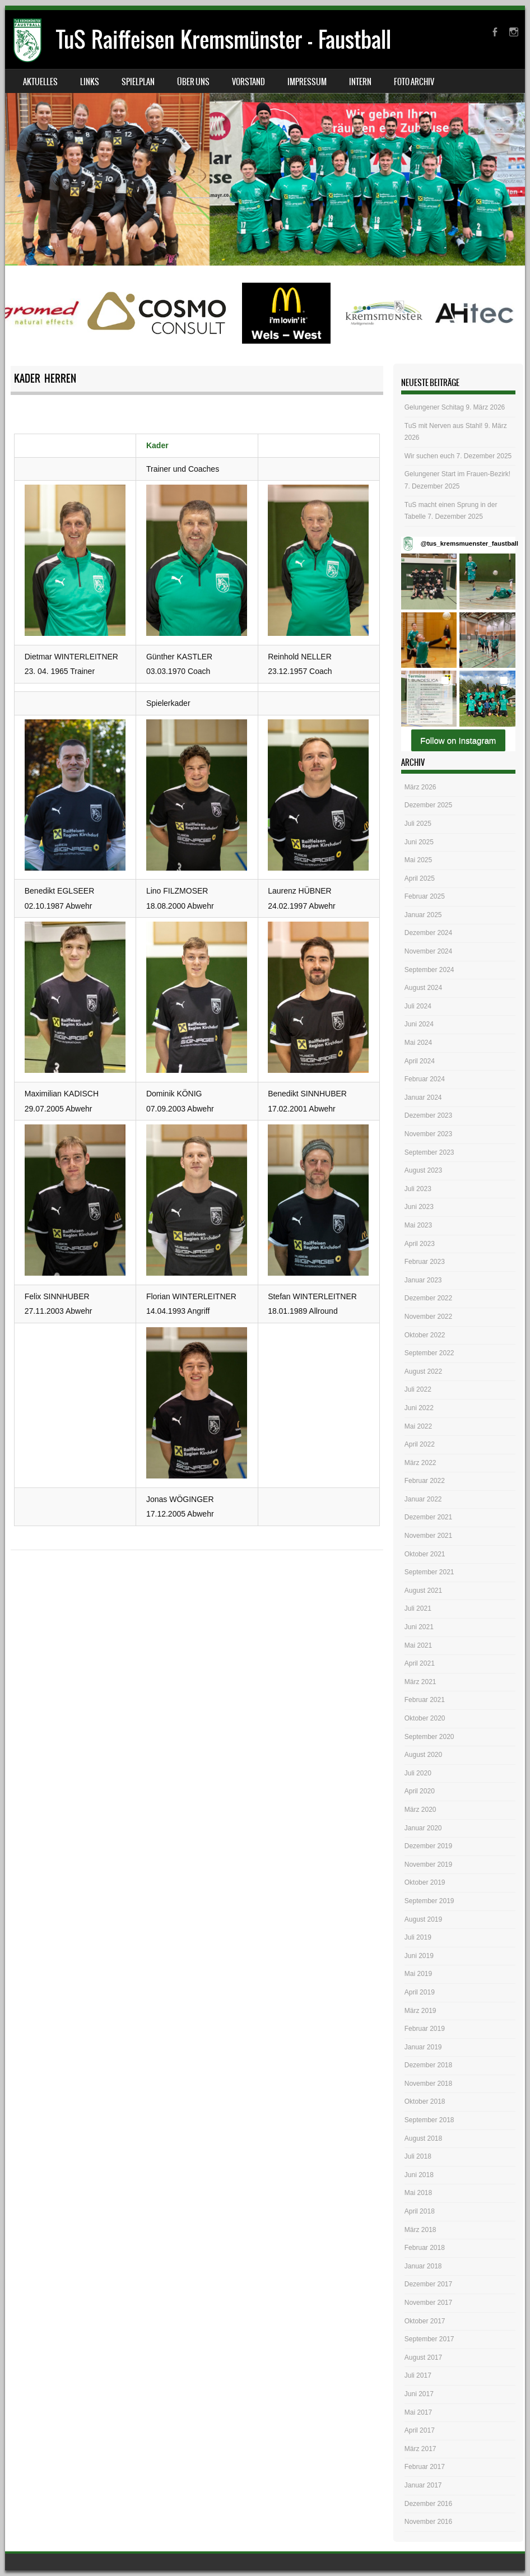 This screenshot has width=530, height=2576. What do you see at coordinates (420, 878) in the screenshot?
I see `April 2025` at bounding box center [420, 878].